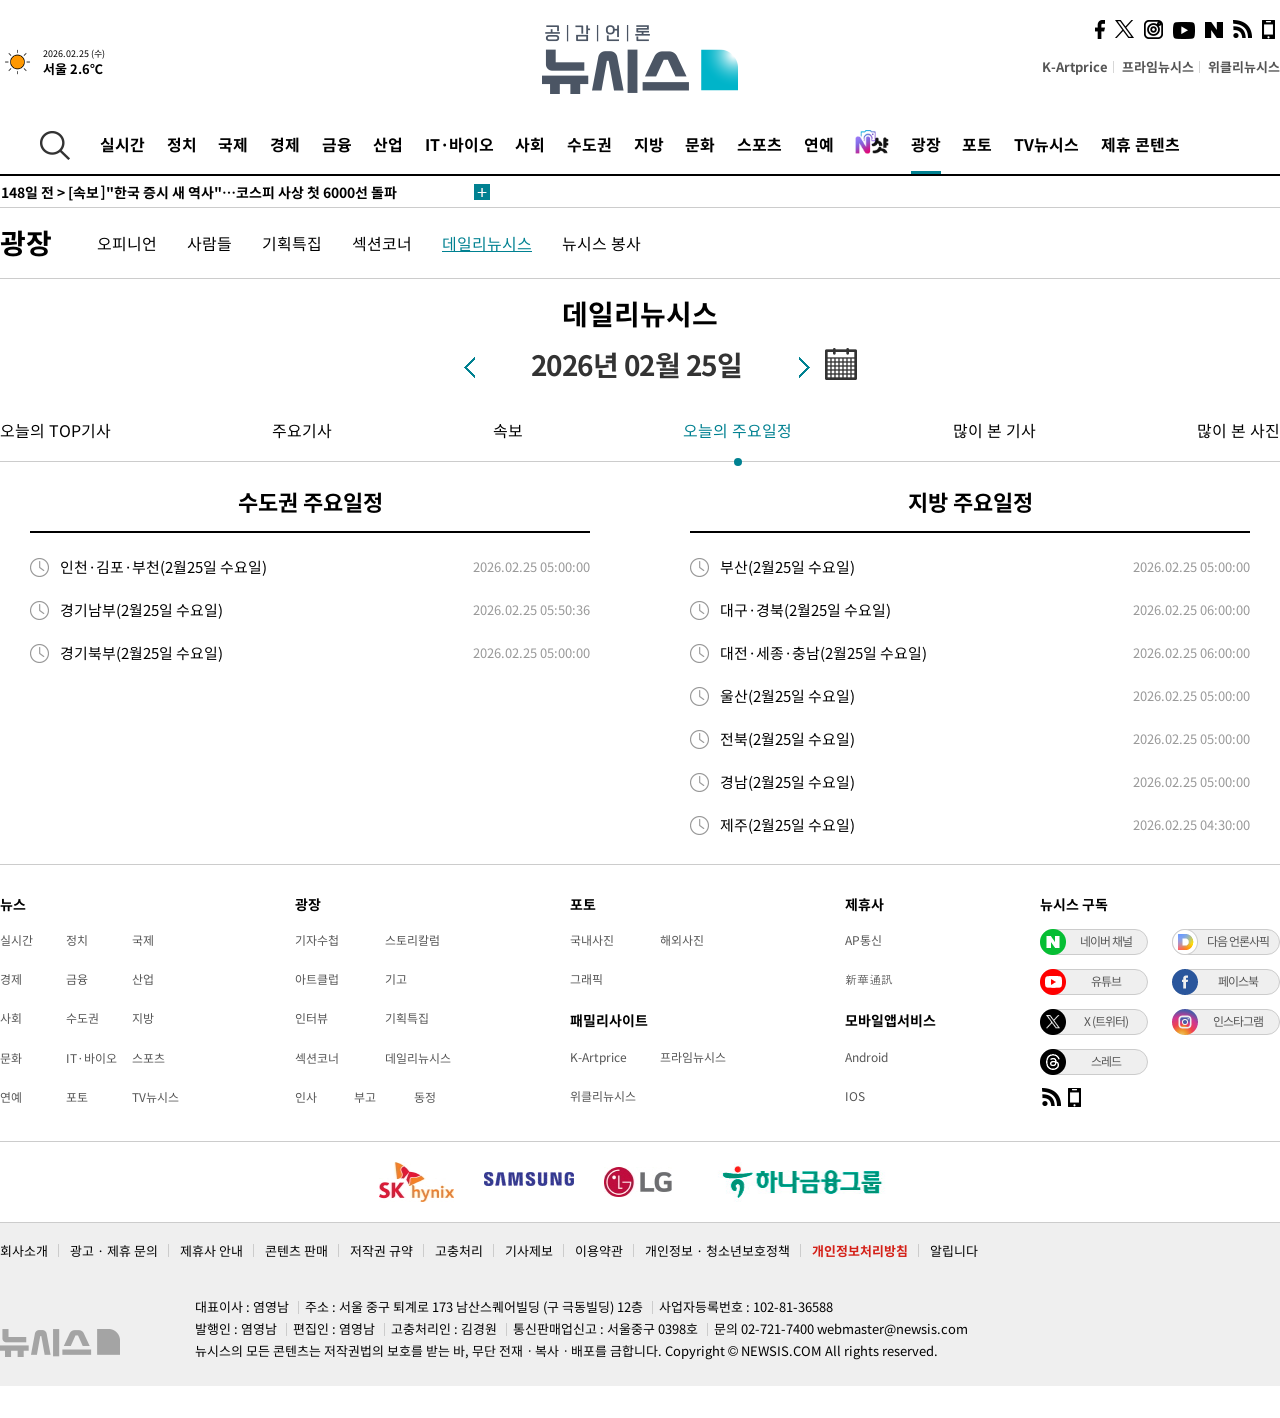 The image size is (1280, 1418). What do you see at coordinates (586, 979) in the screenshot?
I see `그래픽` at bounding box center [586, 979].